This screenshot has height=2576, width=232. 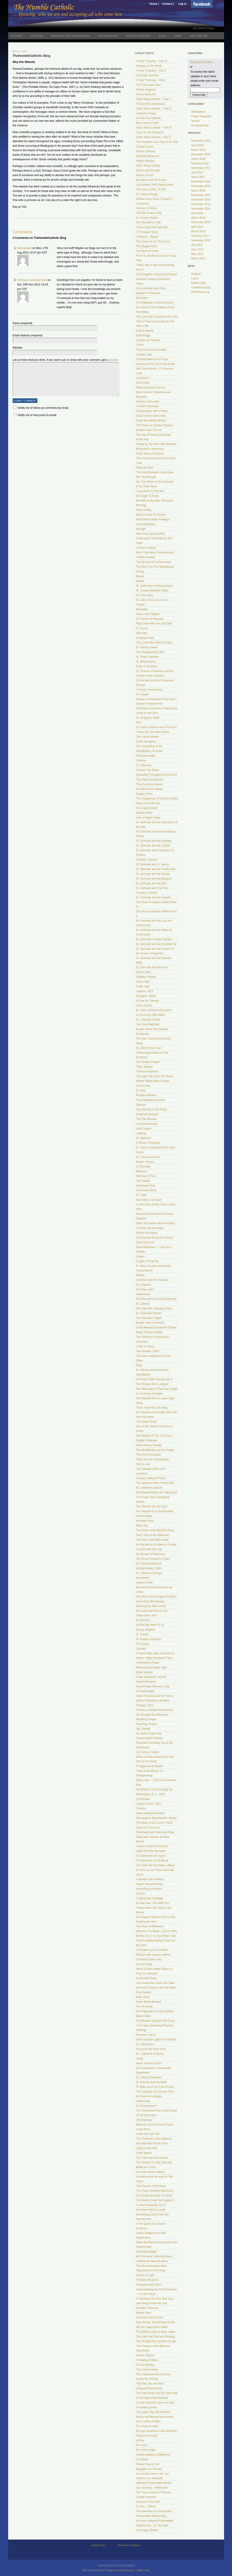 I want to click on Ettiswil, so click(x=140, y=1275).